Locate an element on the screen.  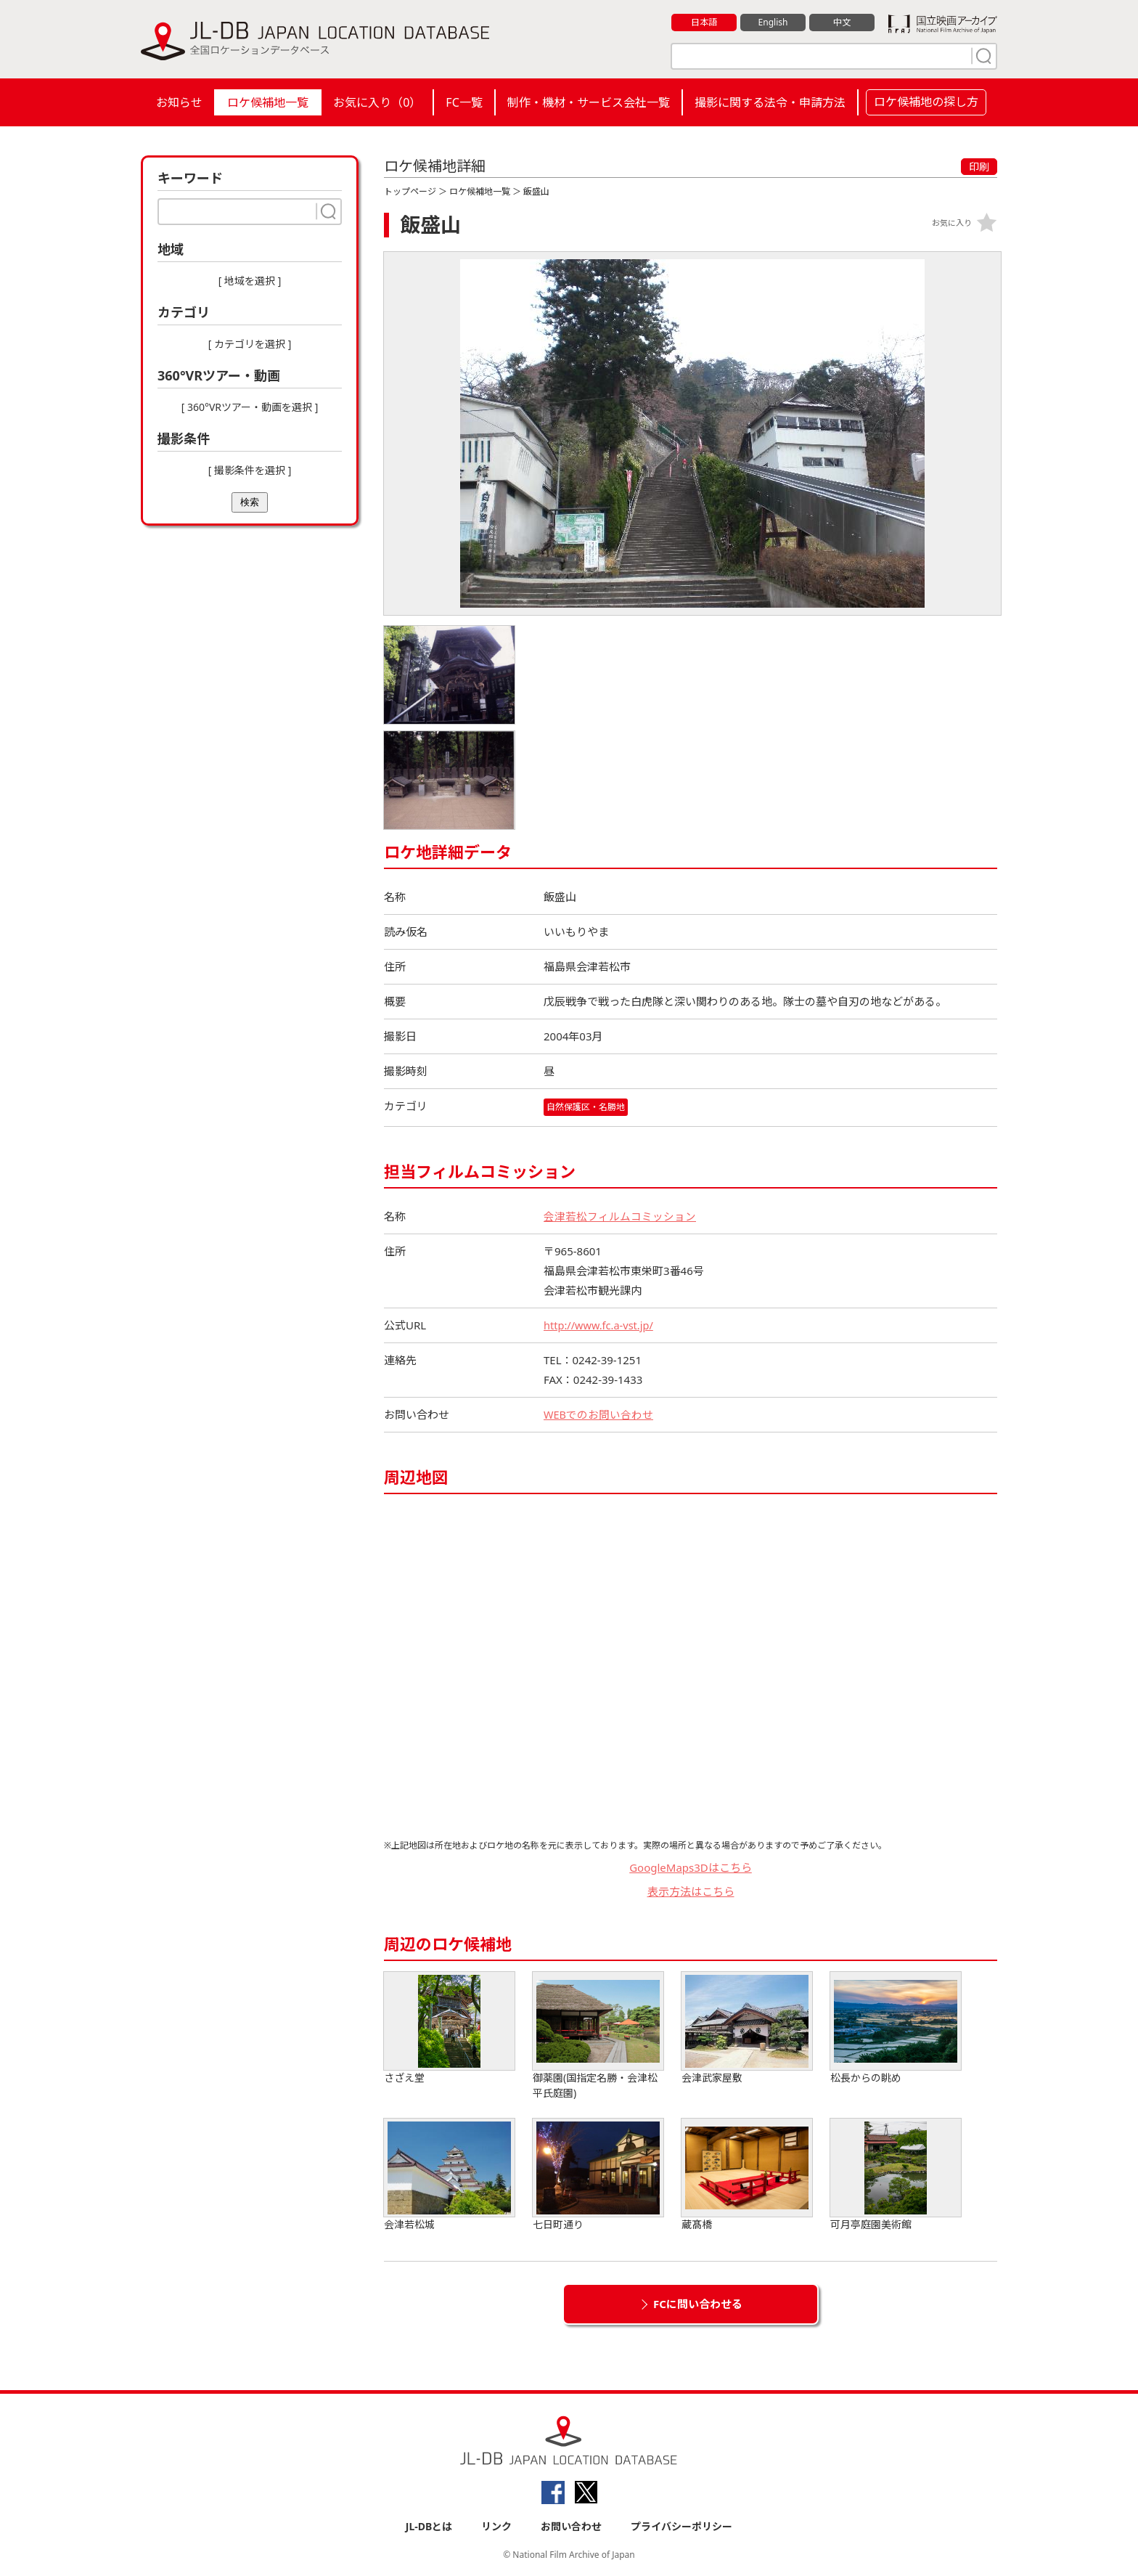
プライバシーポリシー is located at coordinates (681, 2526).